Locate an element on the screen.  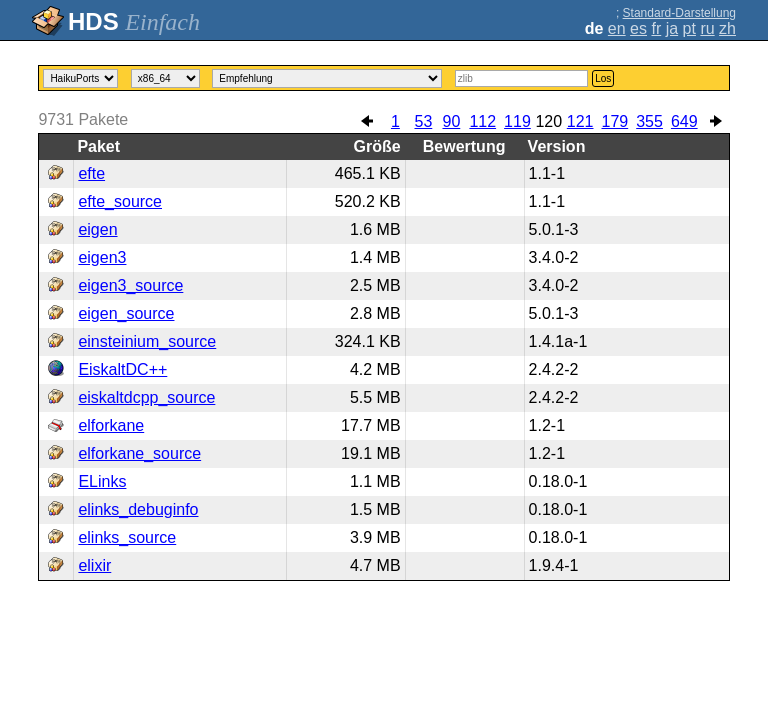
es is located at coordinates (638, 28).